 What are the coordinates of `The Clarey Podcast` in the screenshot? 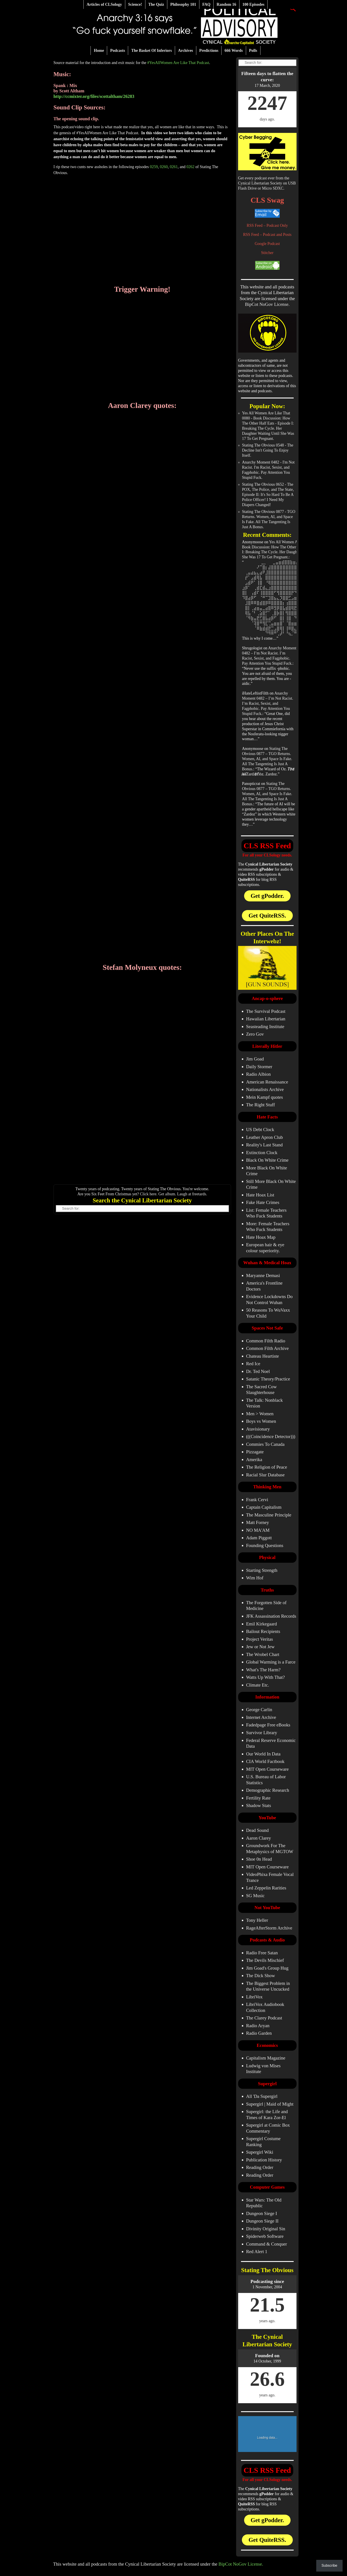 It's located at (264, 2017).